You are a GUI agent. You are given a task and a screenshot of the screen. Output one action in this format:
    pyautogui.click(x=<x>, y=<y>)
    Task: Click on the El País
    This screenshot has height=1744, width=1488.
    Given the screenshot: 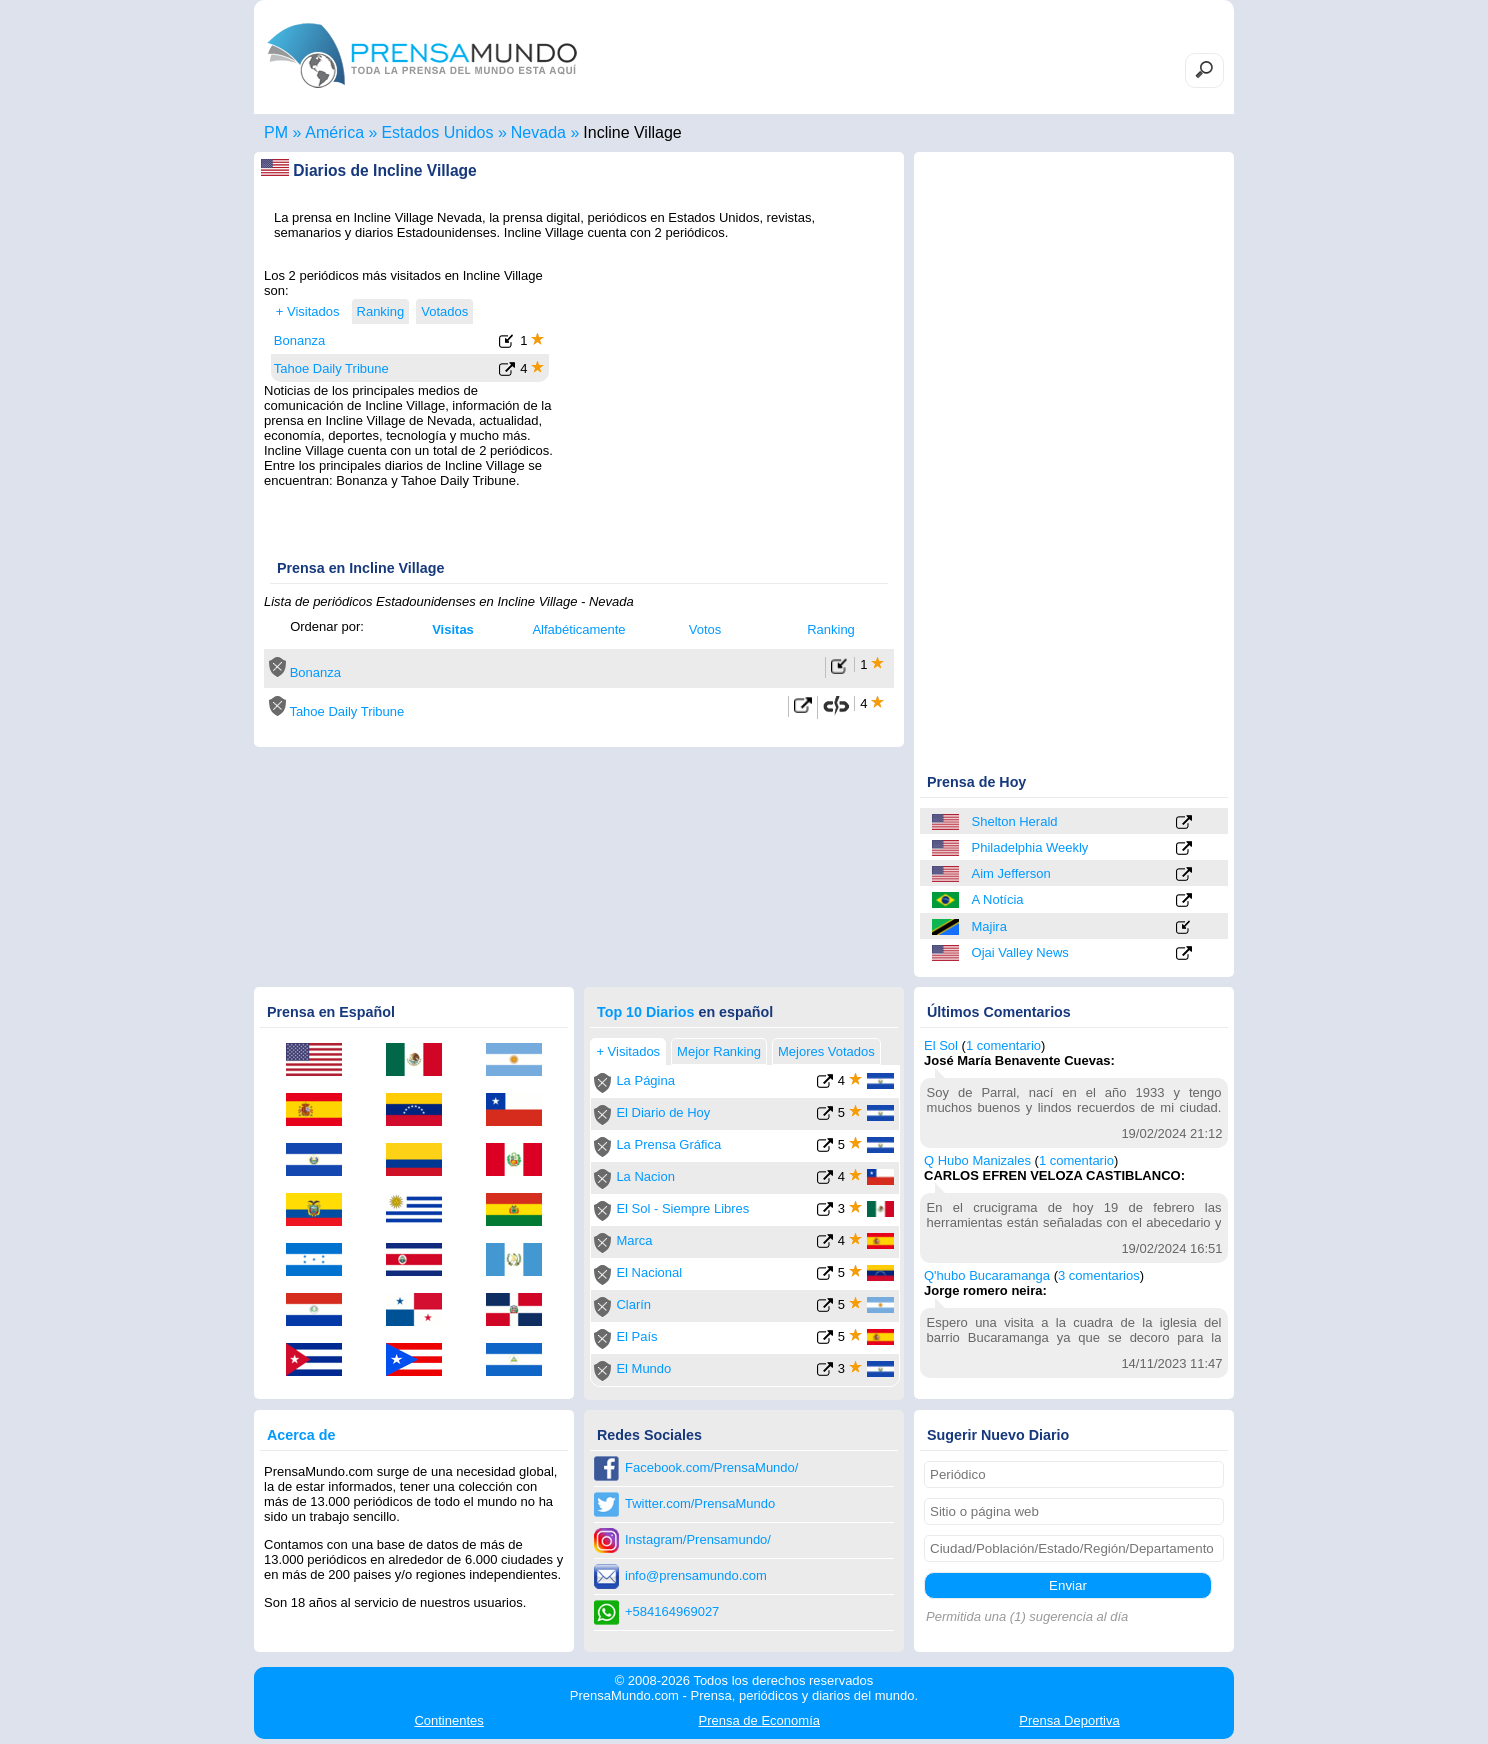 What is the action you would take?
    pyautogui.click(x=636, y=1336)
    